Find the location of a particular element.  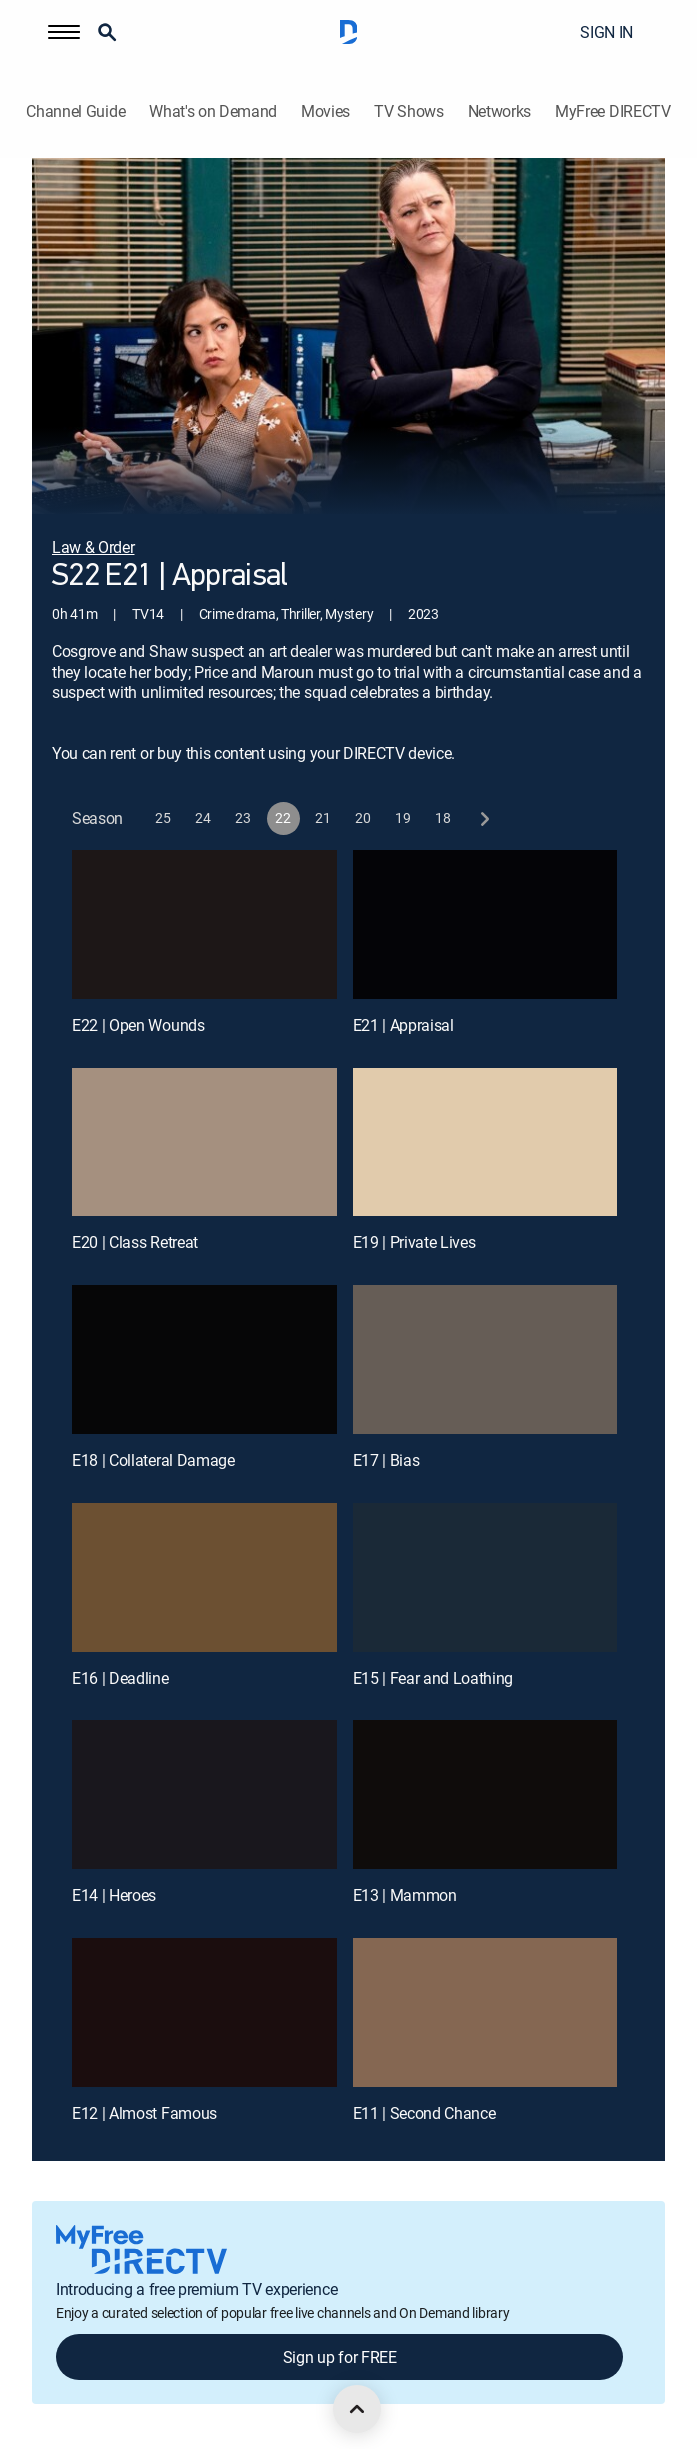

[E16 | Deadline] is located at coordinates (204, 1577).